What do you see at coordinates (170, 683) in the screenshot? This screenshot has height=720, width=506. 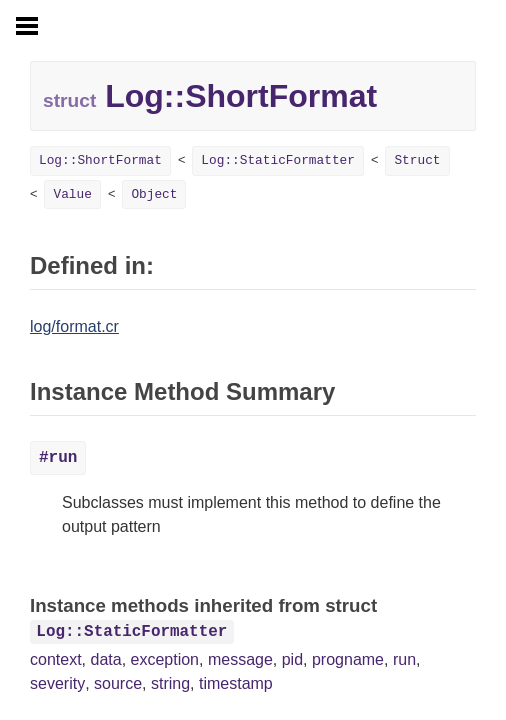 I see `string` at bounding box center [170, 683].